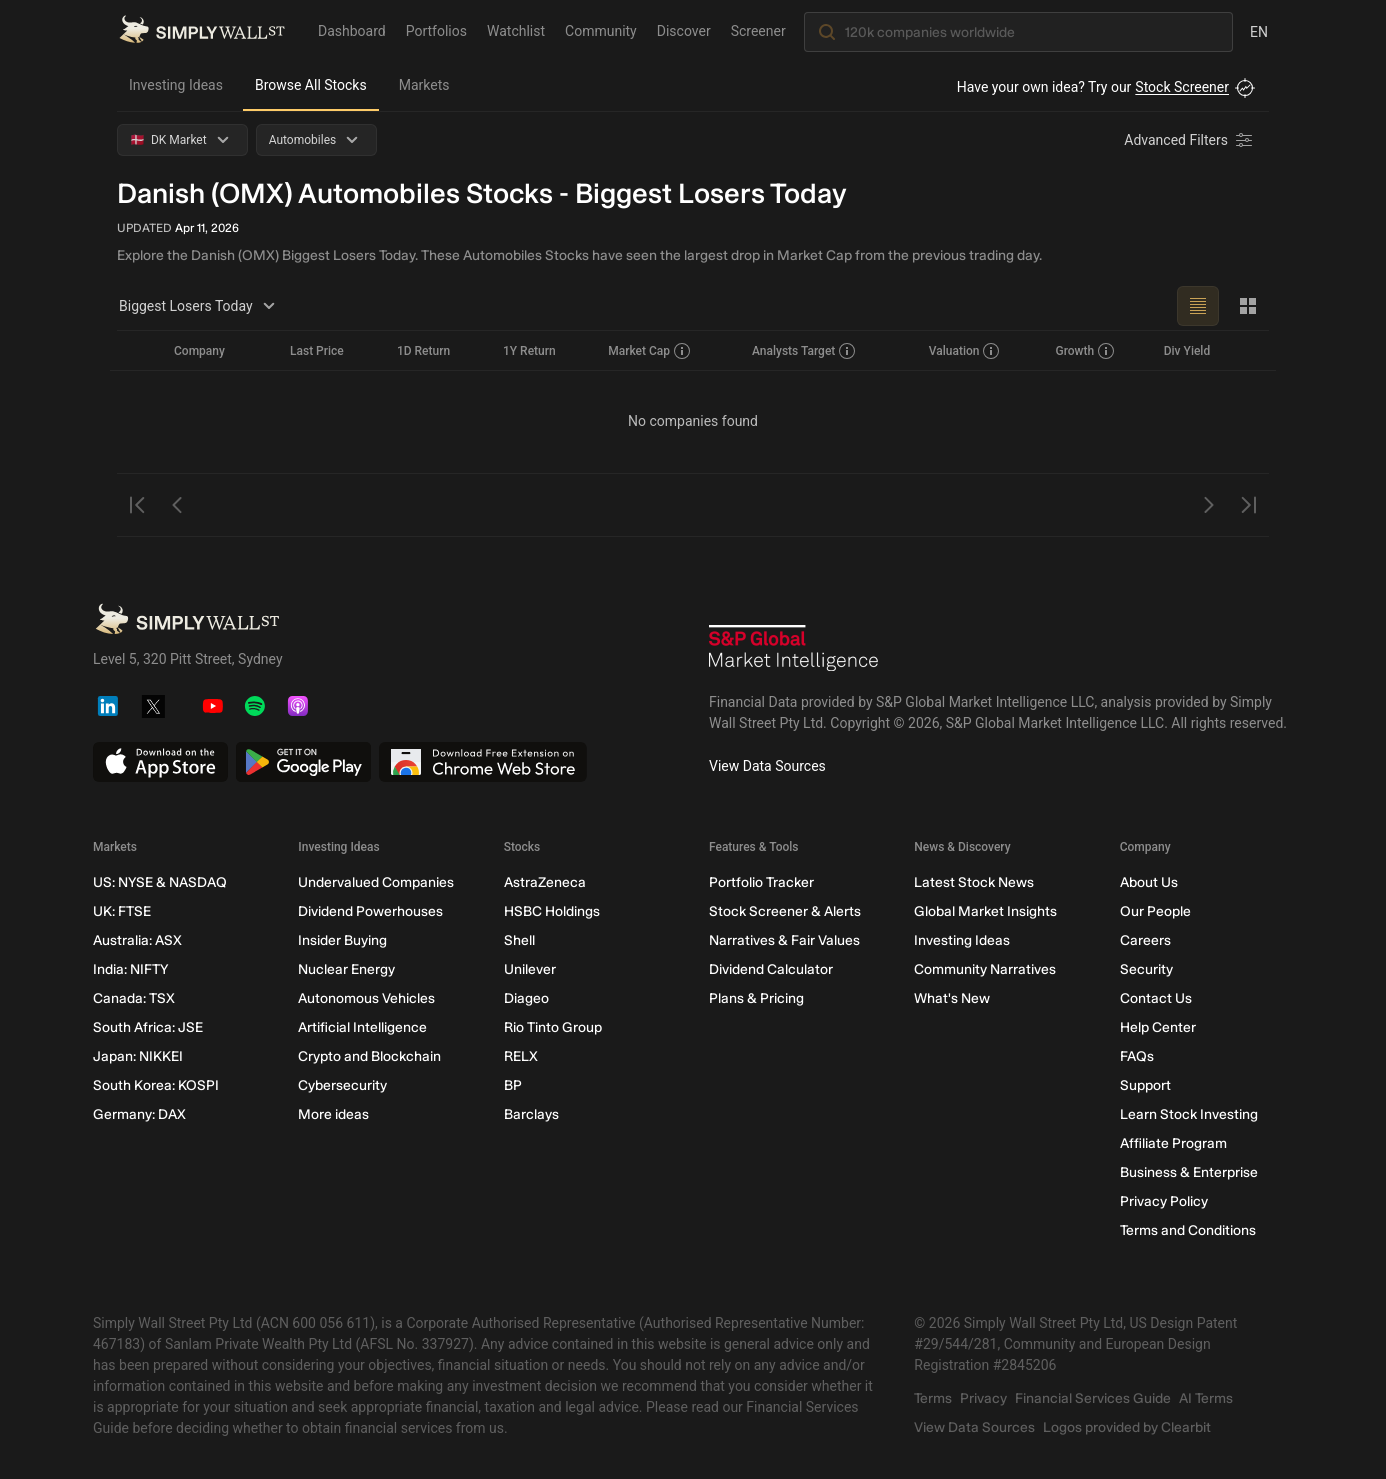 The image size is (1386, 1479). Describe the element at coordinates (767, 766) in the screenshot. I see `View Data Sources` at that location.